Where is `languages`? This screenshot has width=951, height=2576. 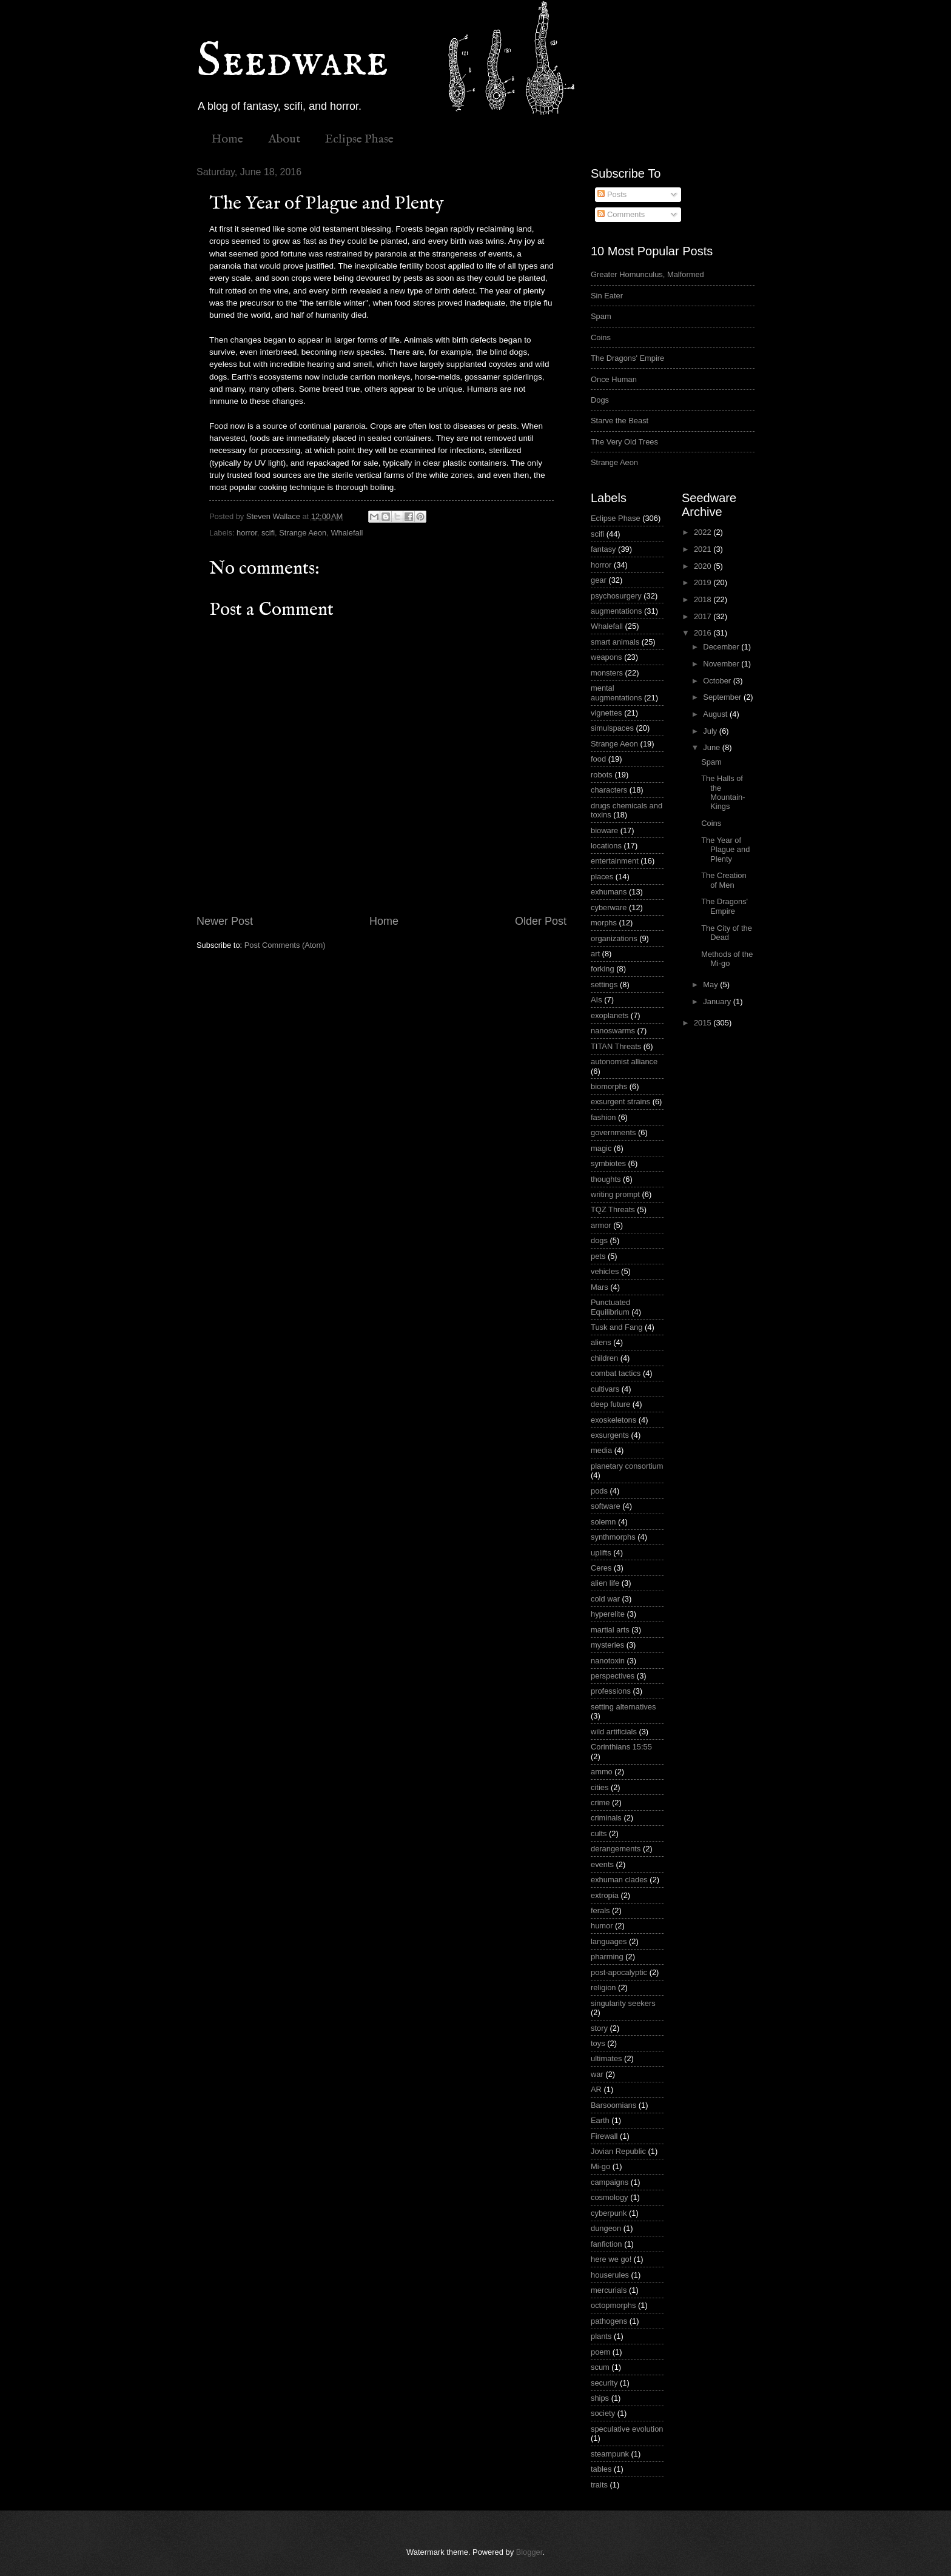 languages is located at coordinates (609, 1941).